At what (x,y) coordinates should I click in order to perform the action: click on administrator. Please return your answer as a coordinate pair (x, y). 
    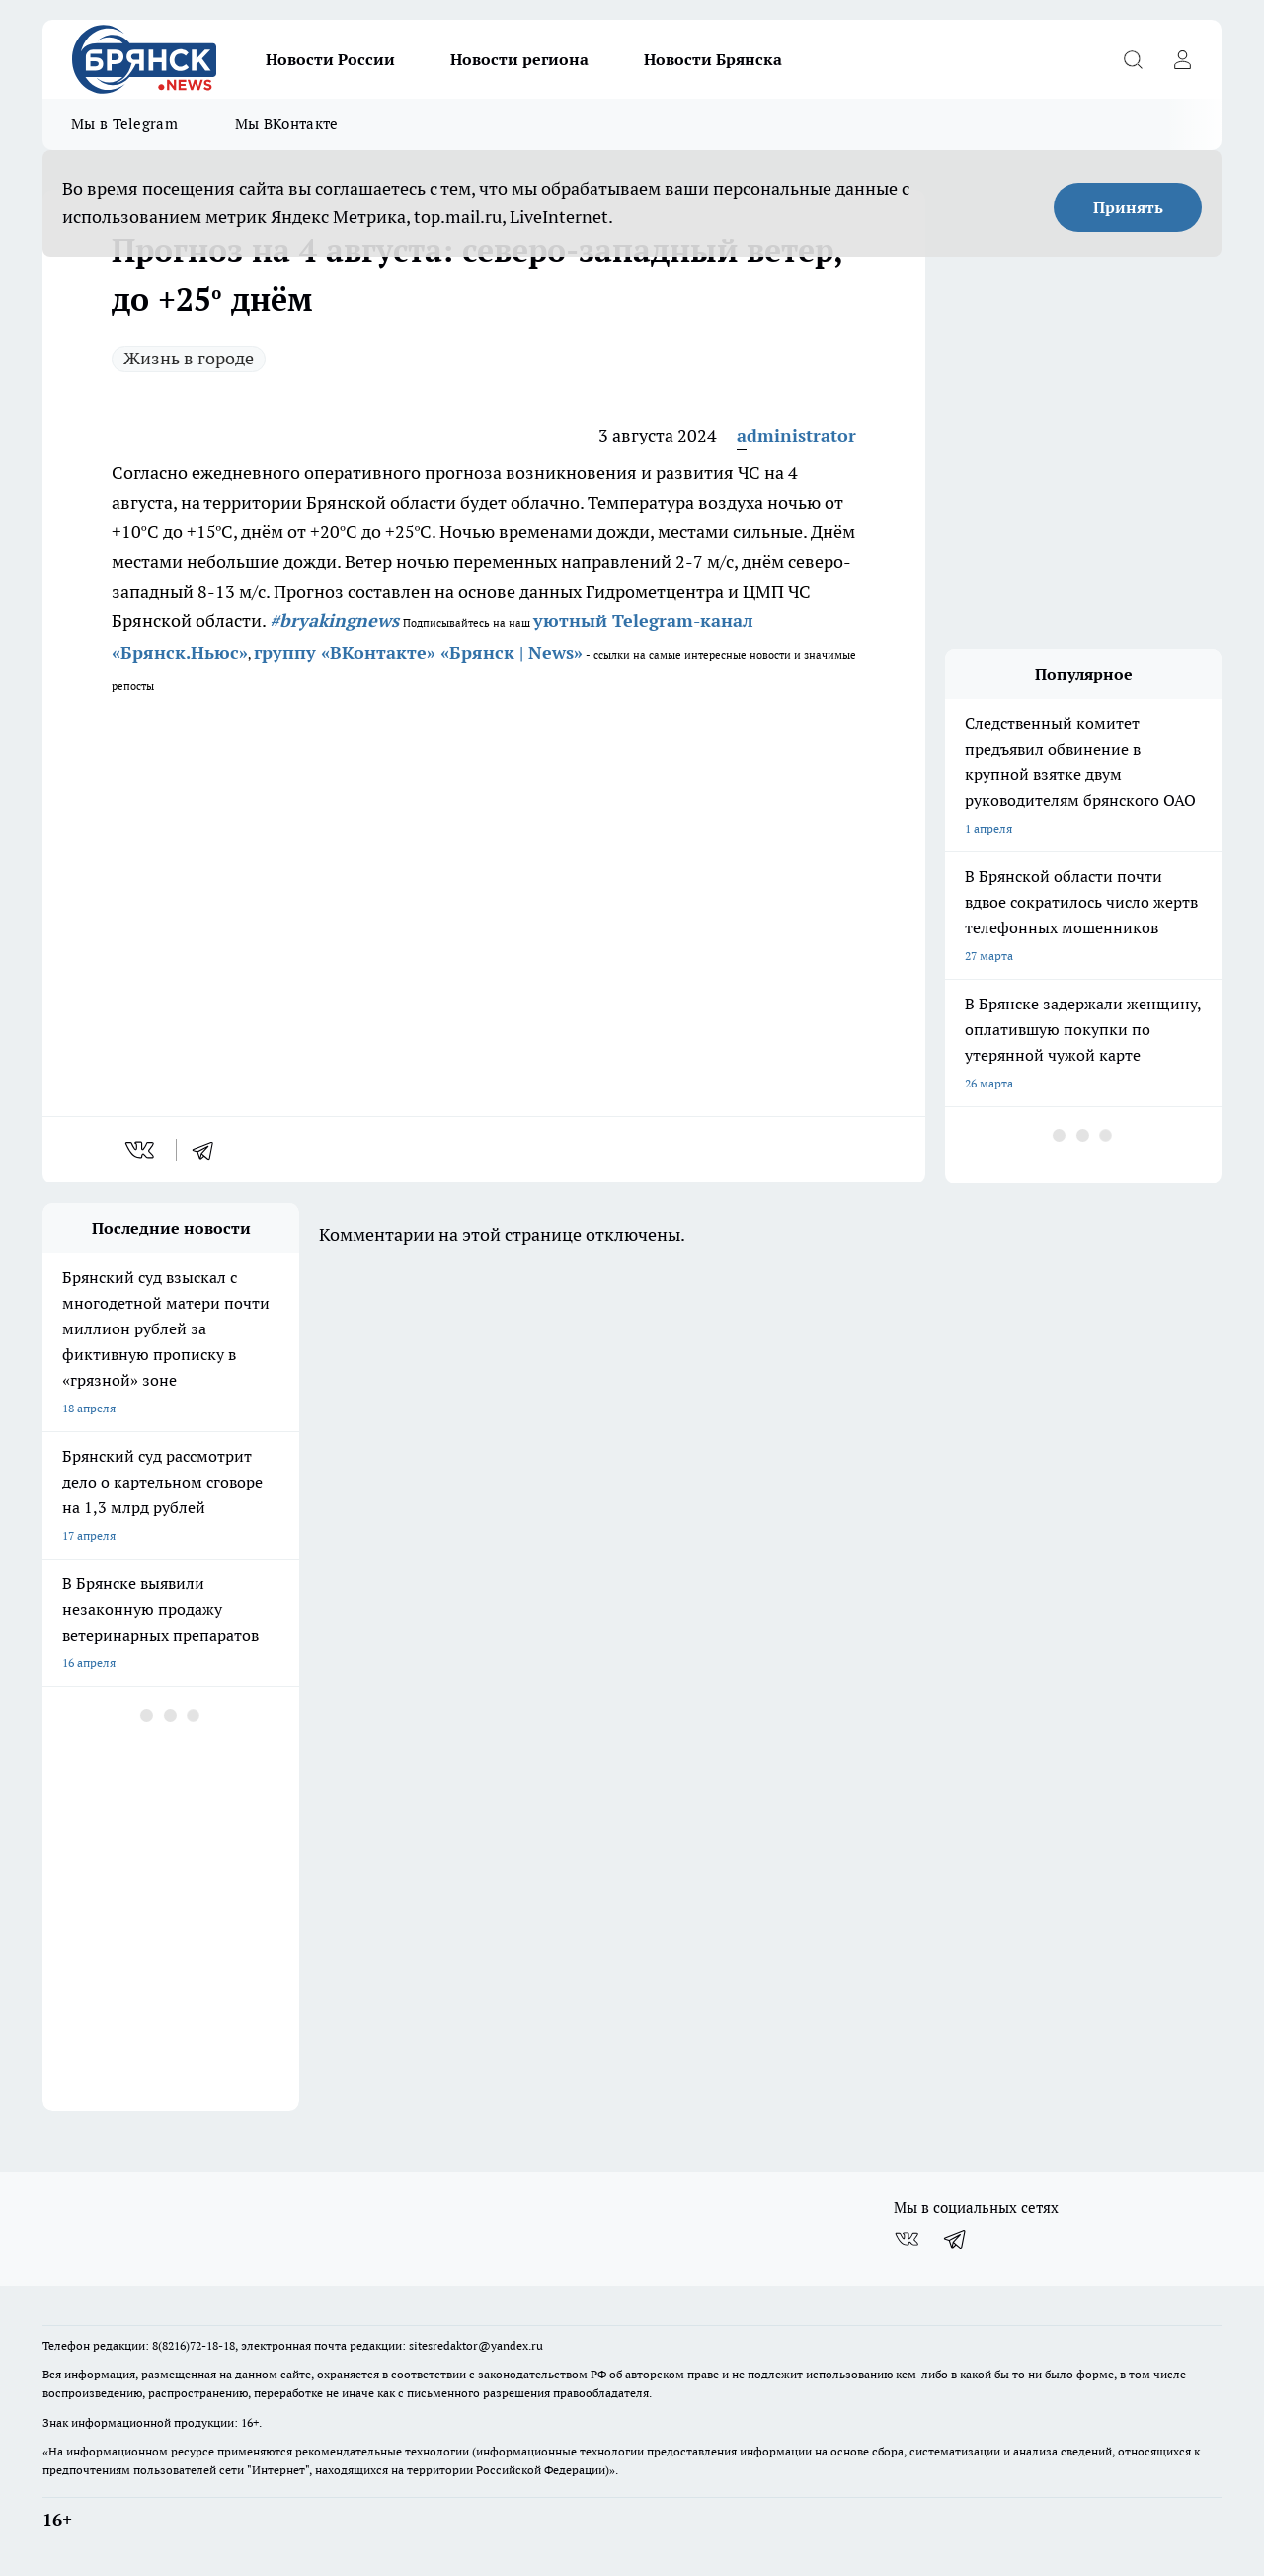
    Looking at the image, I should click on (796, 435).